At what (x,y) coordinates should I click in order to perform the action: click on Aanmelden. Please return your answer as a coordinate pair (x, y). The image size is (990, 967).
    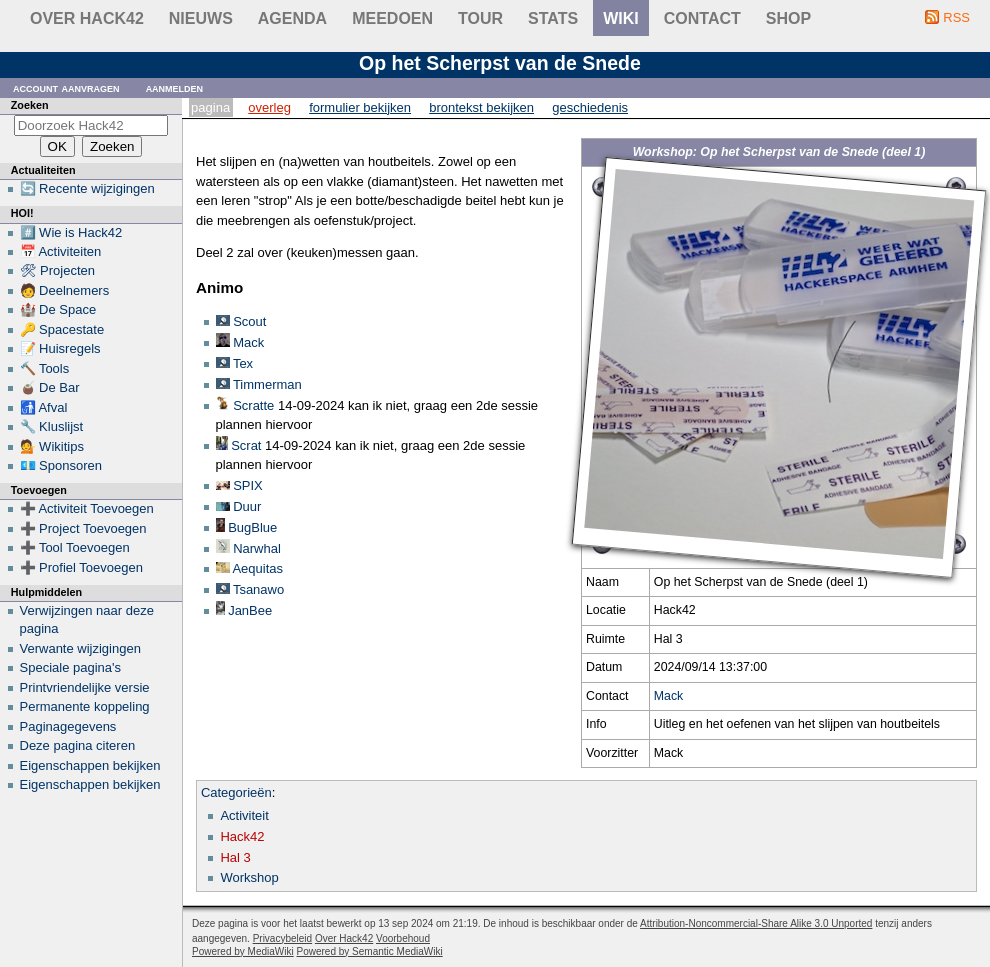
    Looking at the image, I should click on (175, 87).